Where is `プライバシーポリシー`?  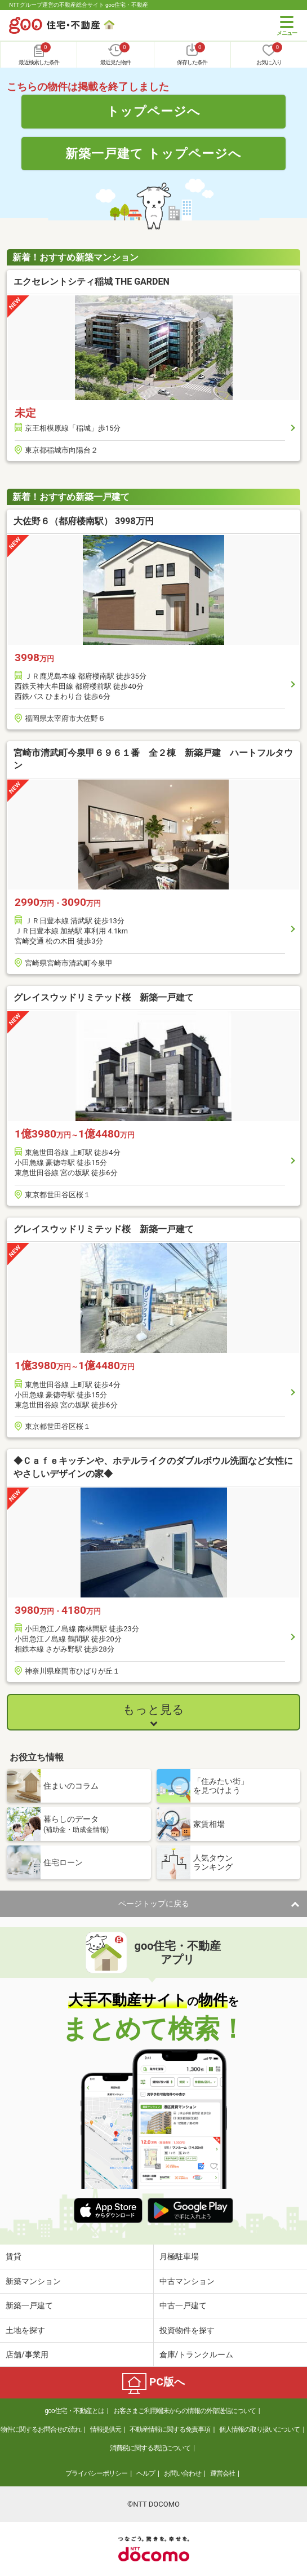
プライバシーポリシー is located at coordinates (96, 2473).